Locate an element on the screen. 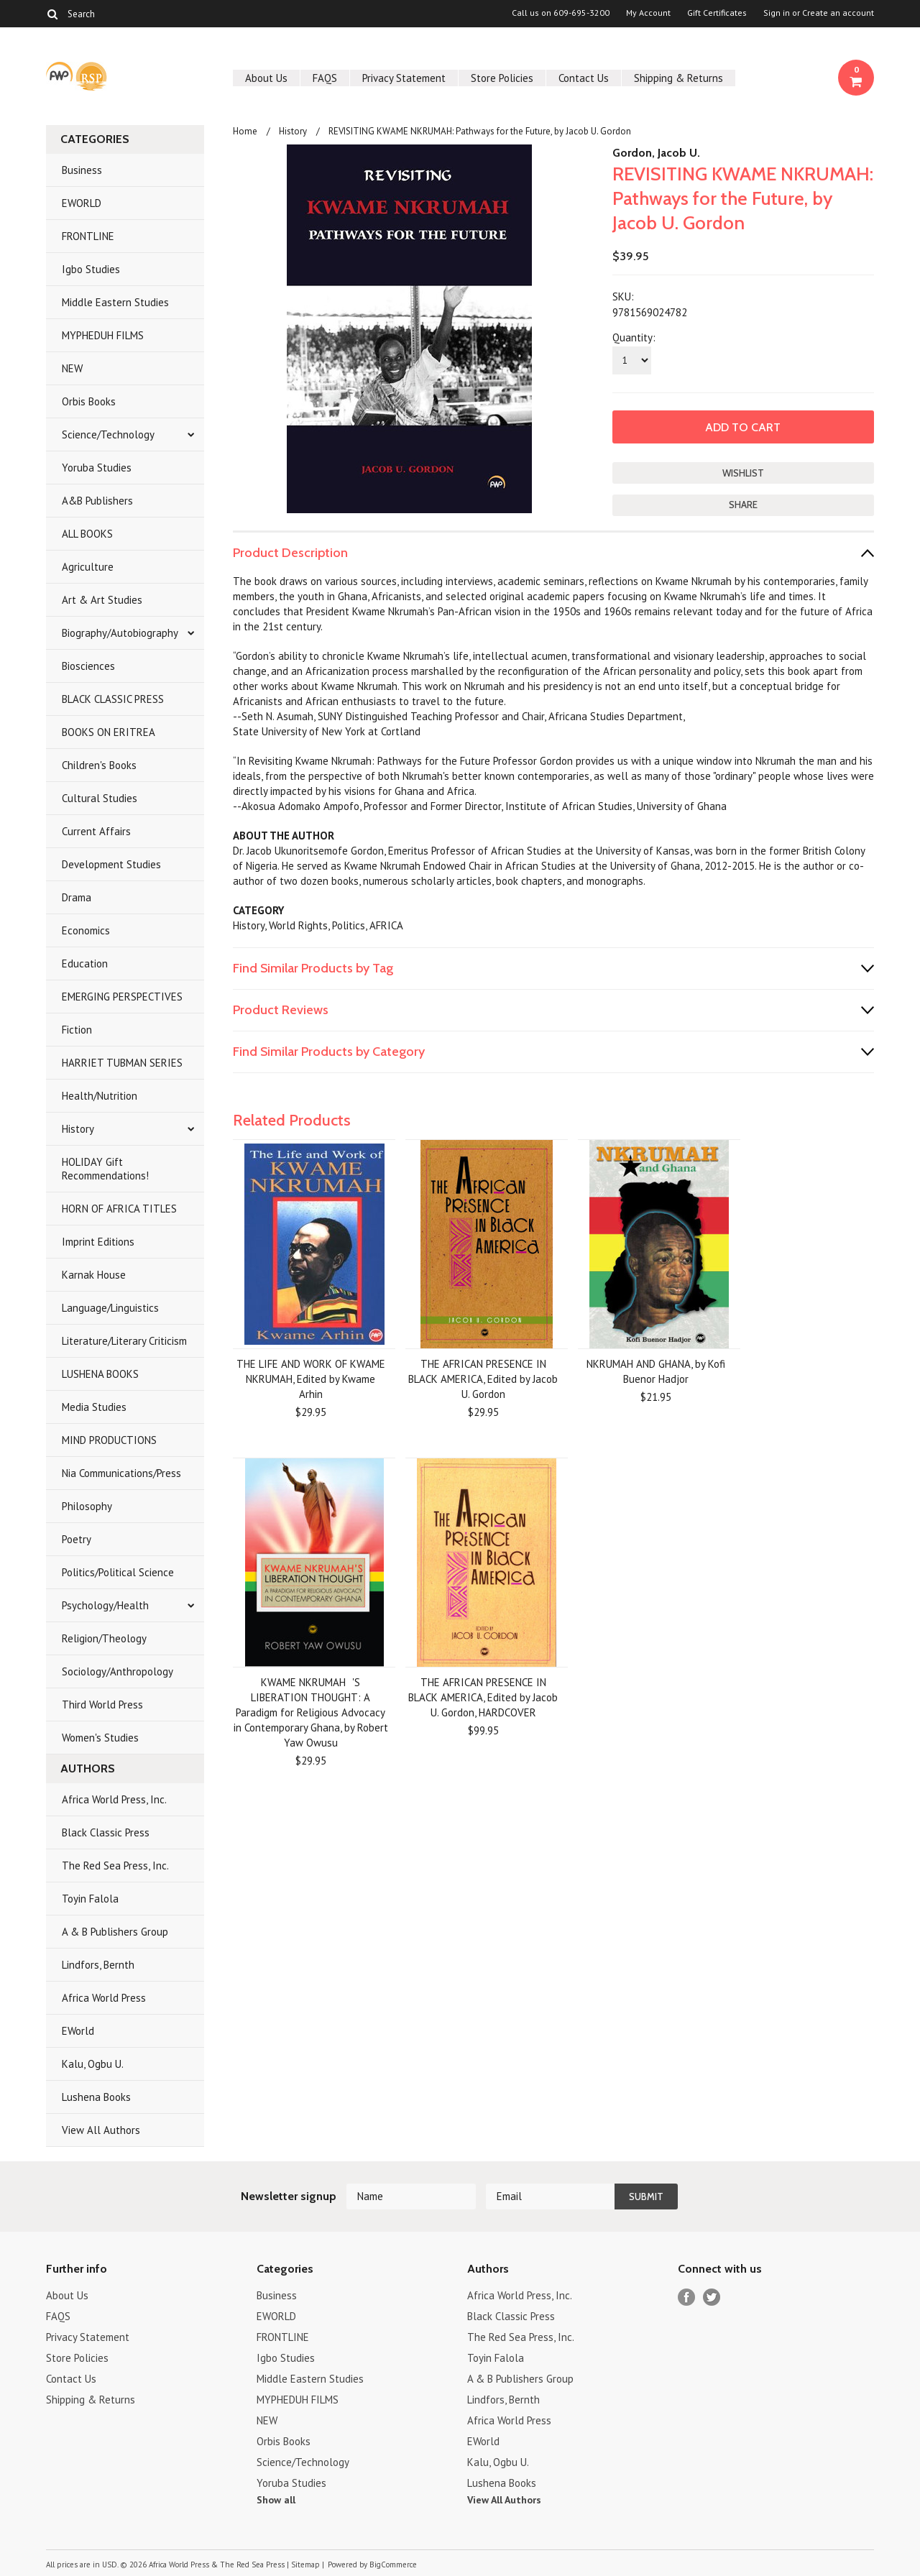  Biography/Autobiography is located at coordinates (120, 633).